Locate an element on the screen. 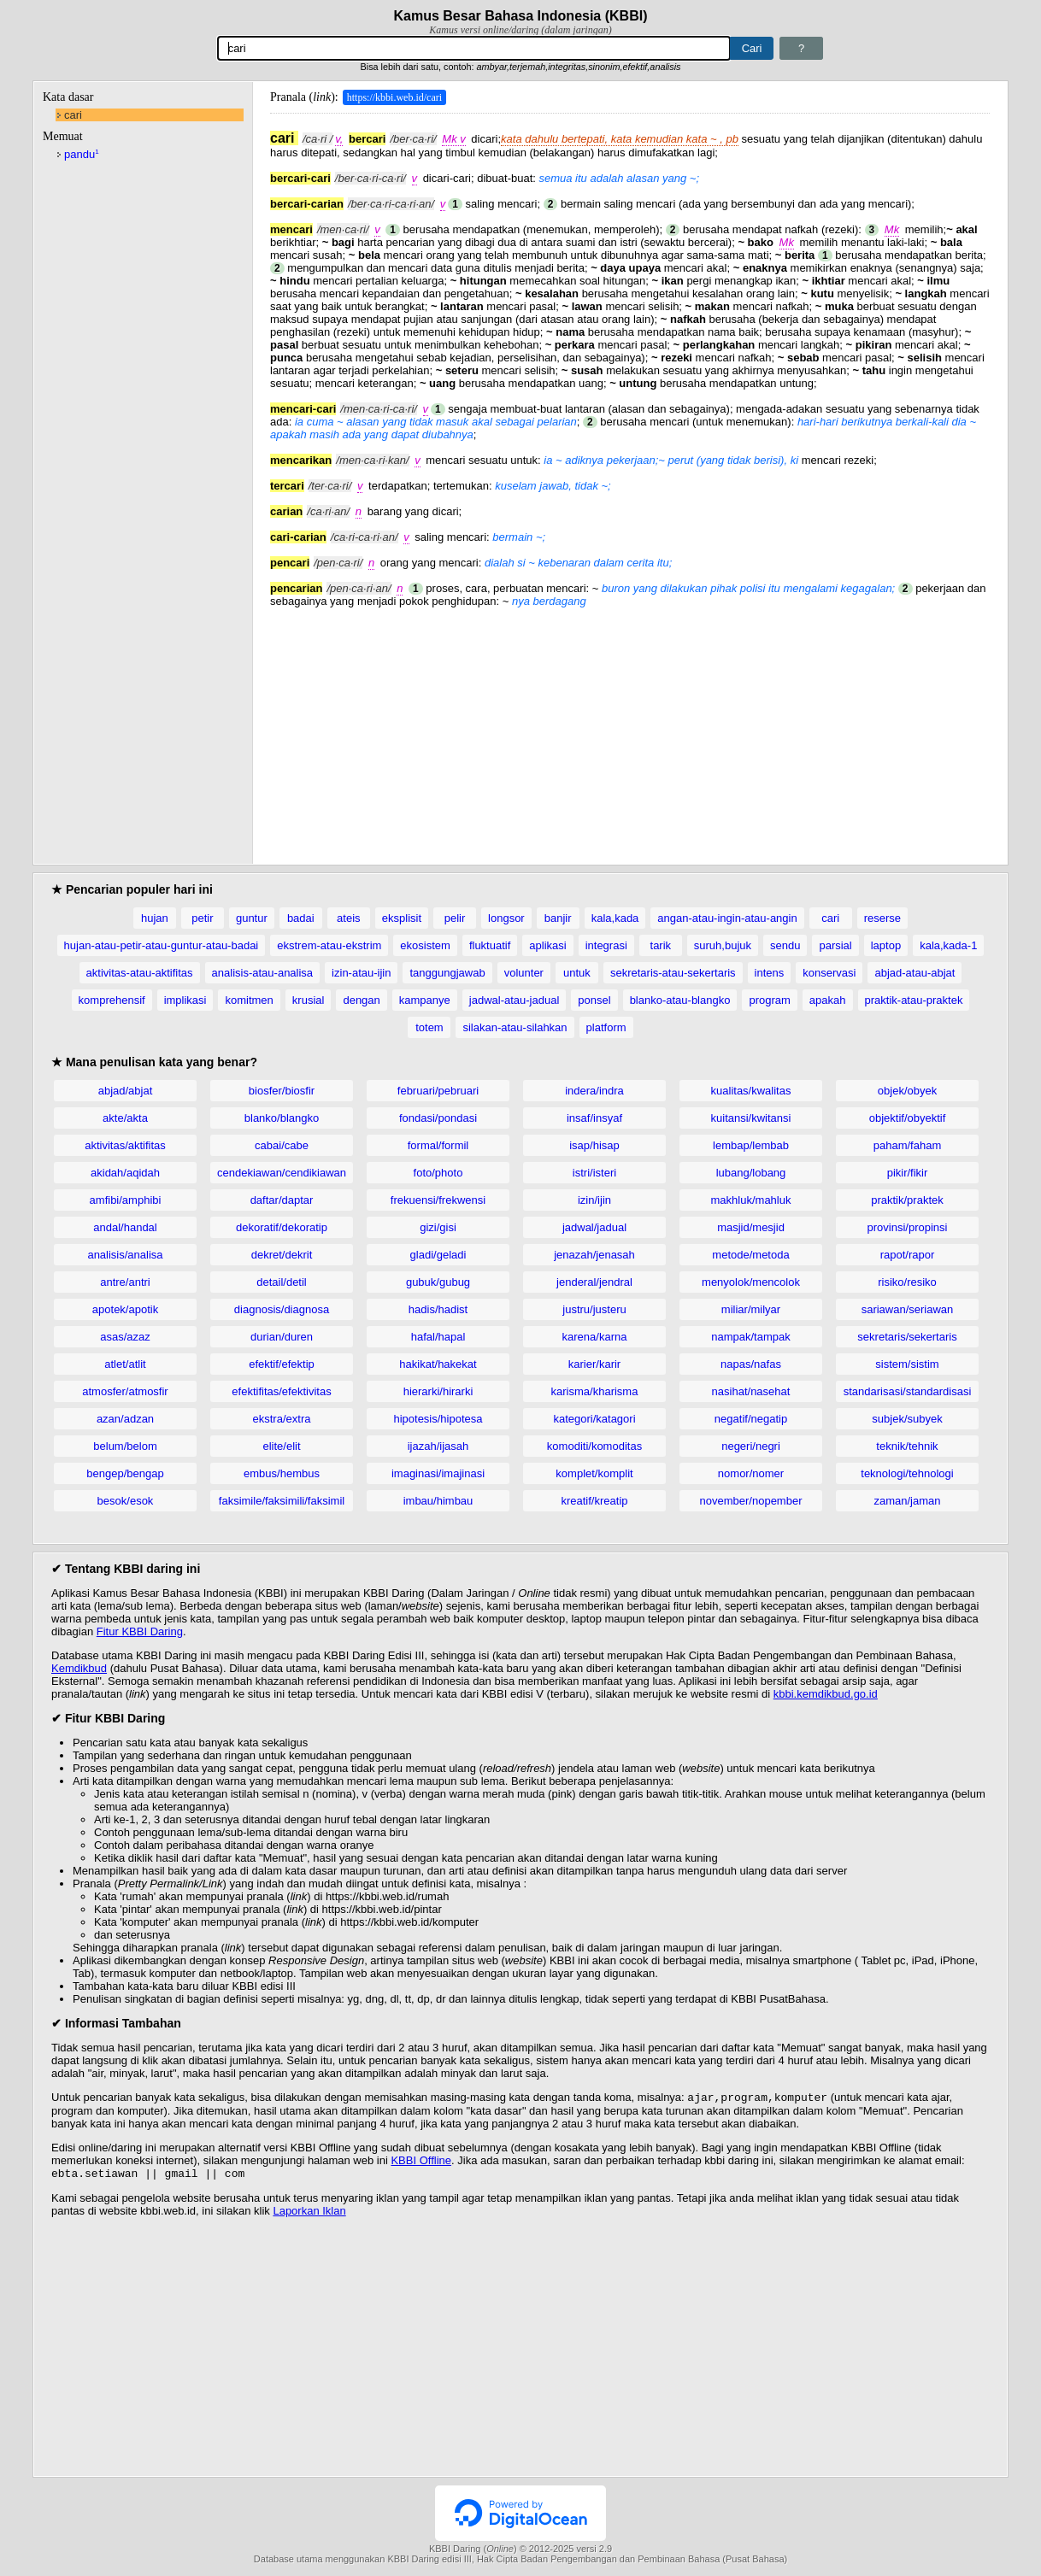  diagnosis/diagnosa is located at coordinates (281, 1309).